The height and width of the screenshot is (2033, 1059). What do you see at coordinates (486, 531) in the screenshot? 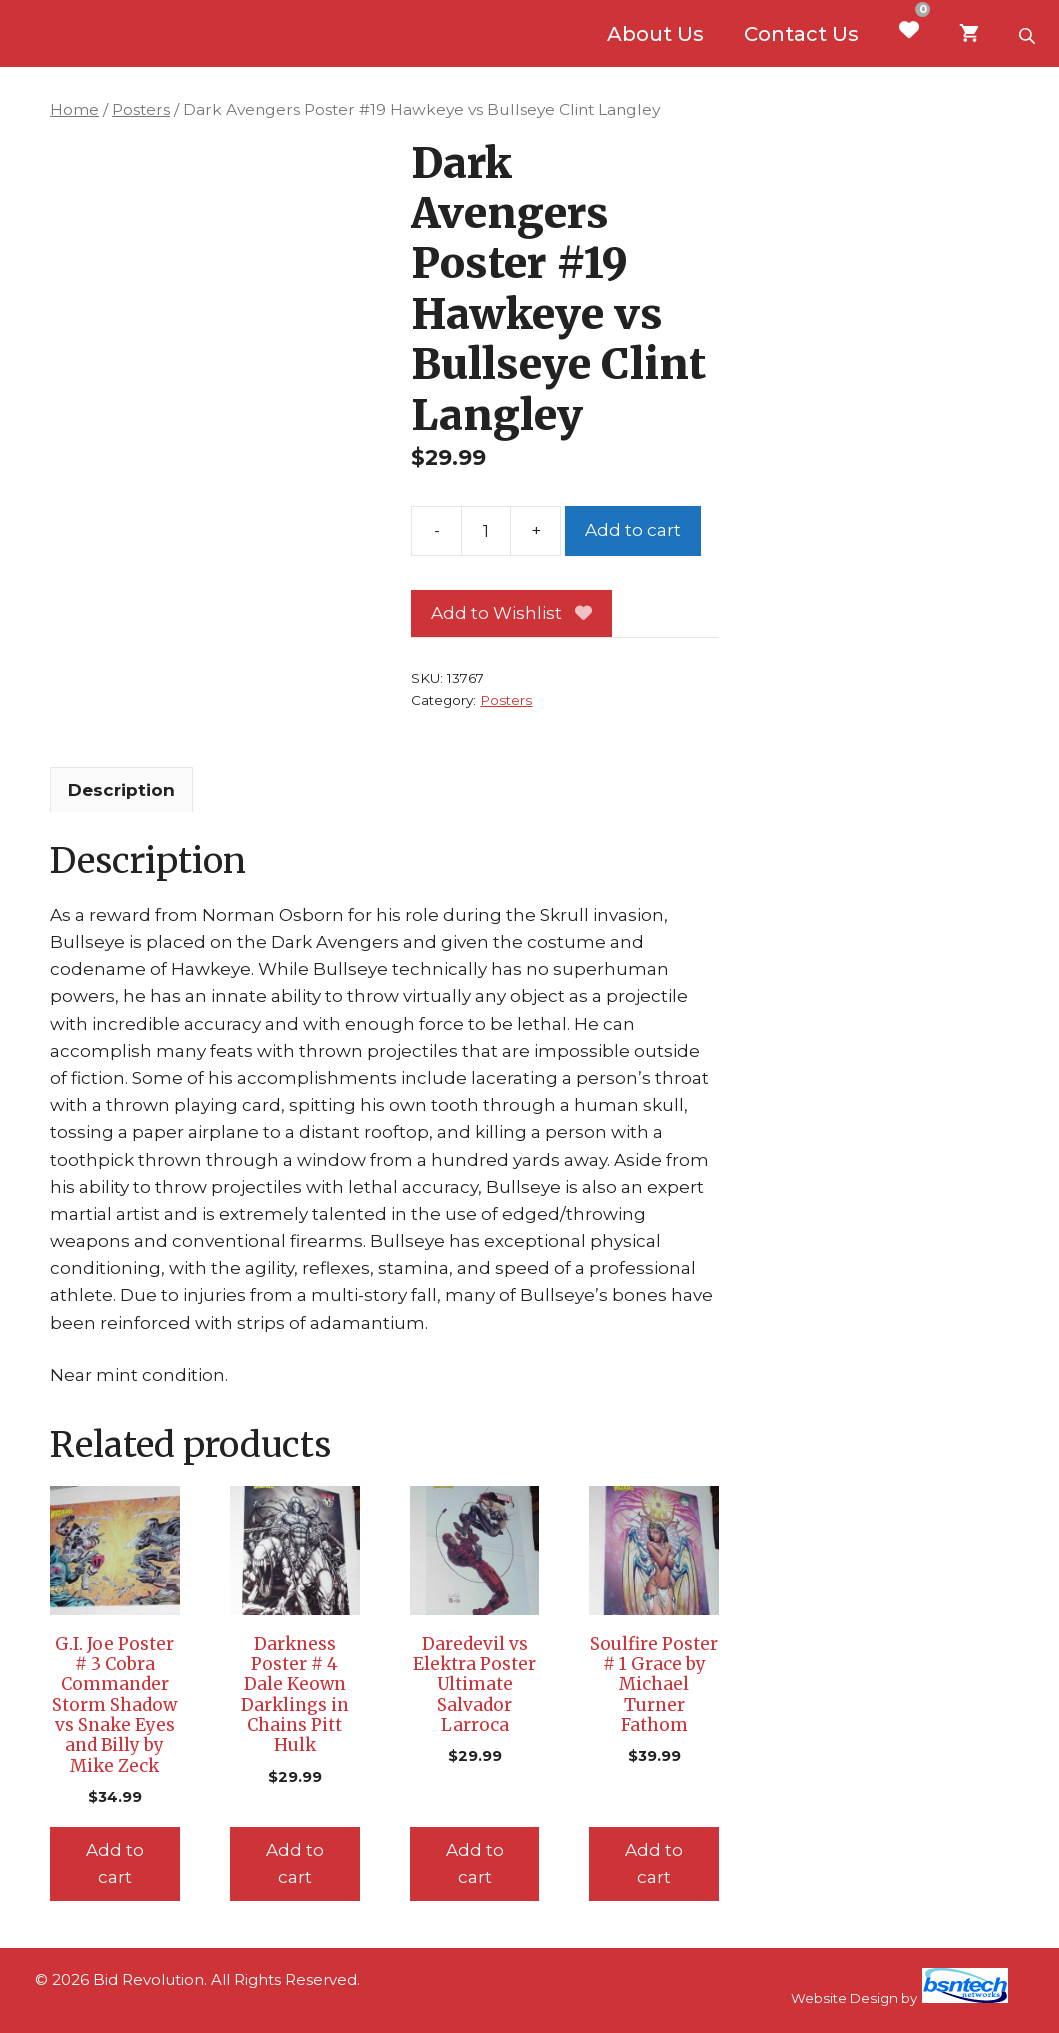
I see `[Product quantity]` at bounding box center [486, 531].